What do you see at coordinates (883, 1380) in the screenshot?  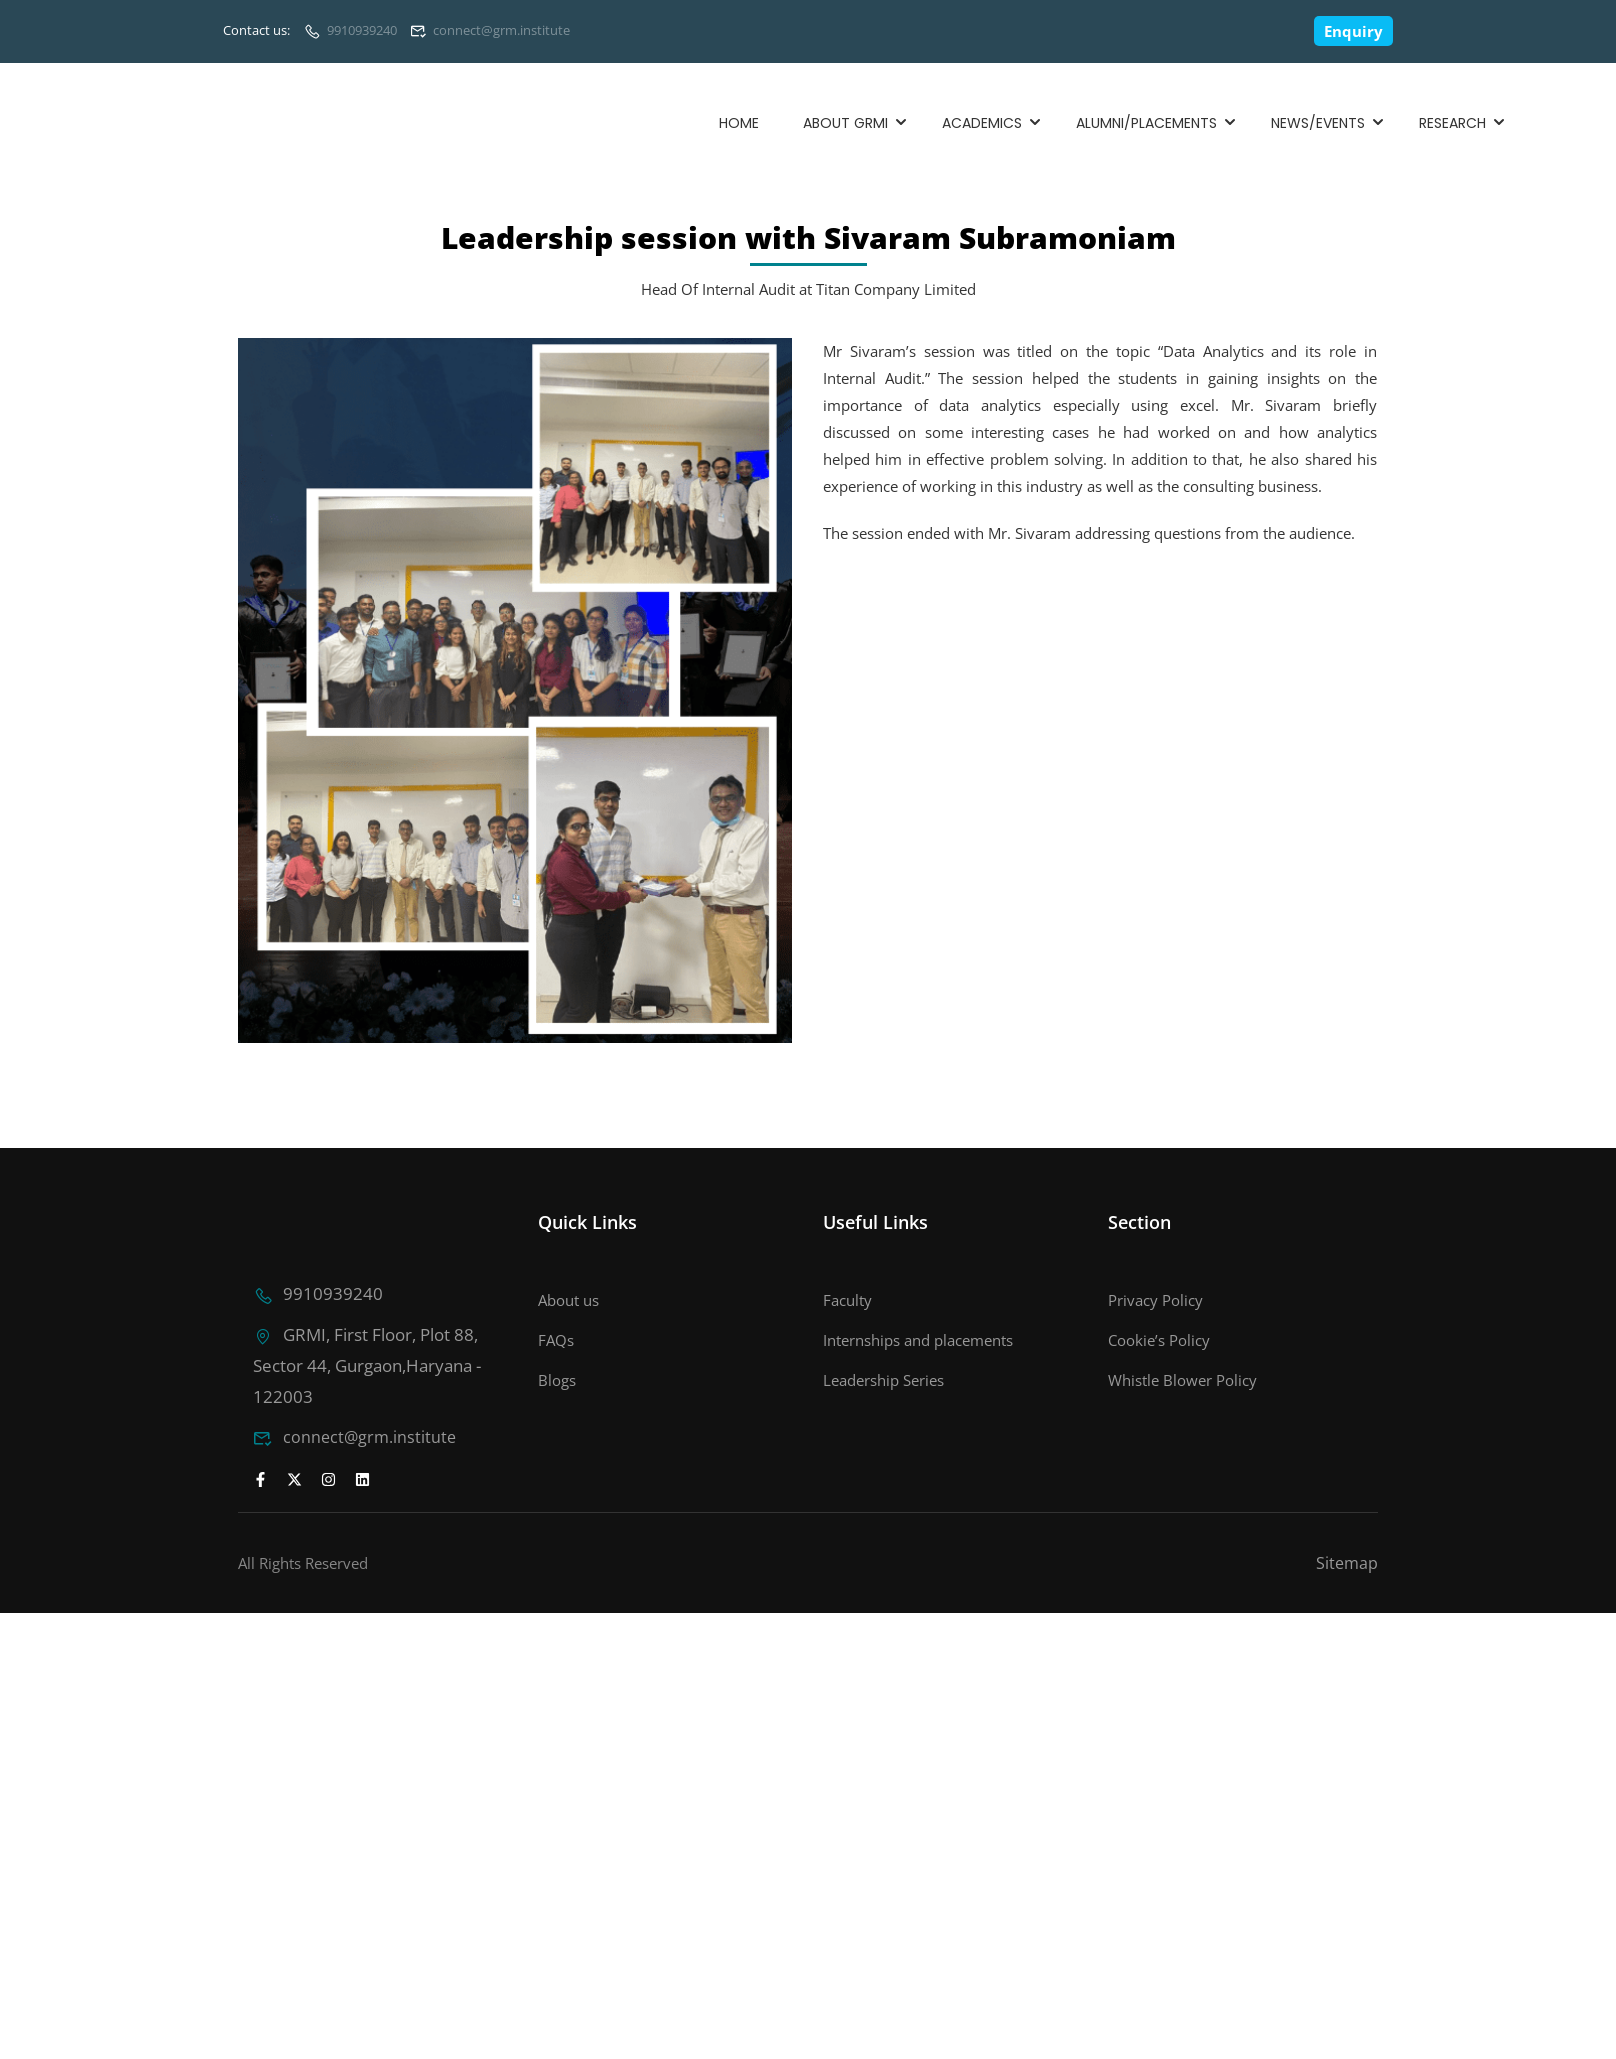 I see `Leadership Series` at bounding box center [883, 1380].